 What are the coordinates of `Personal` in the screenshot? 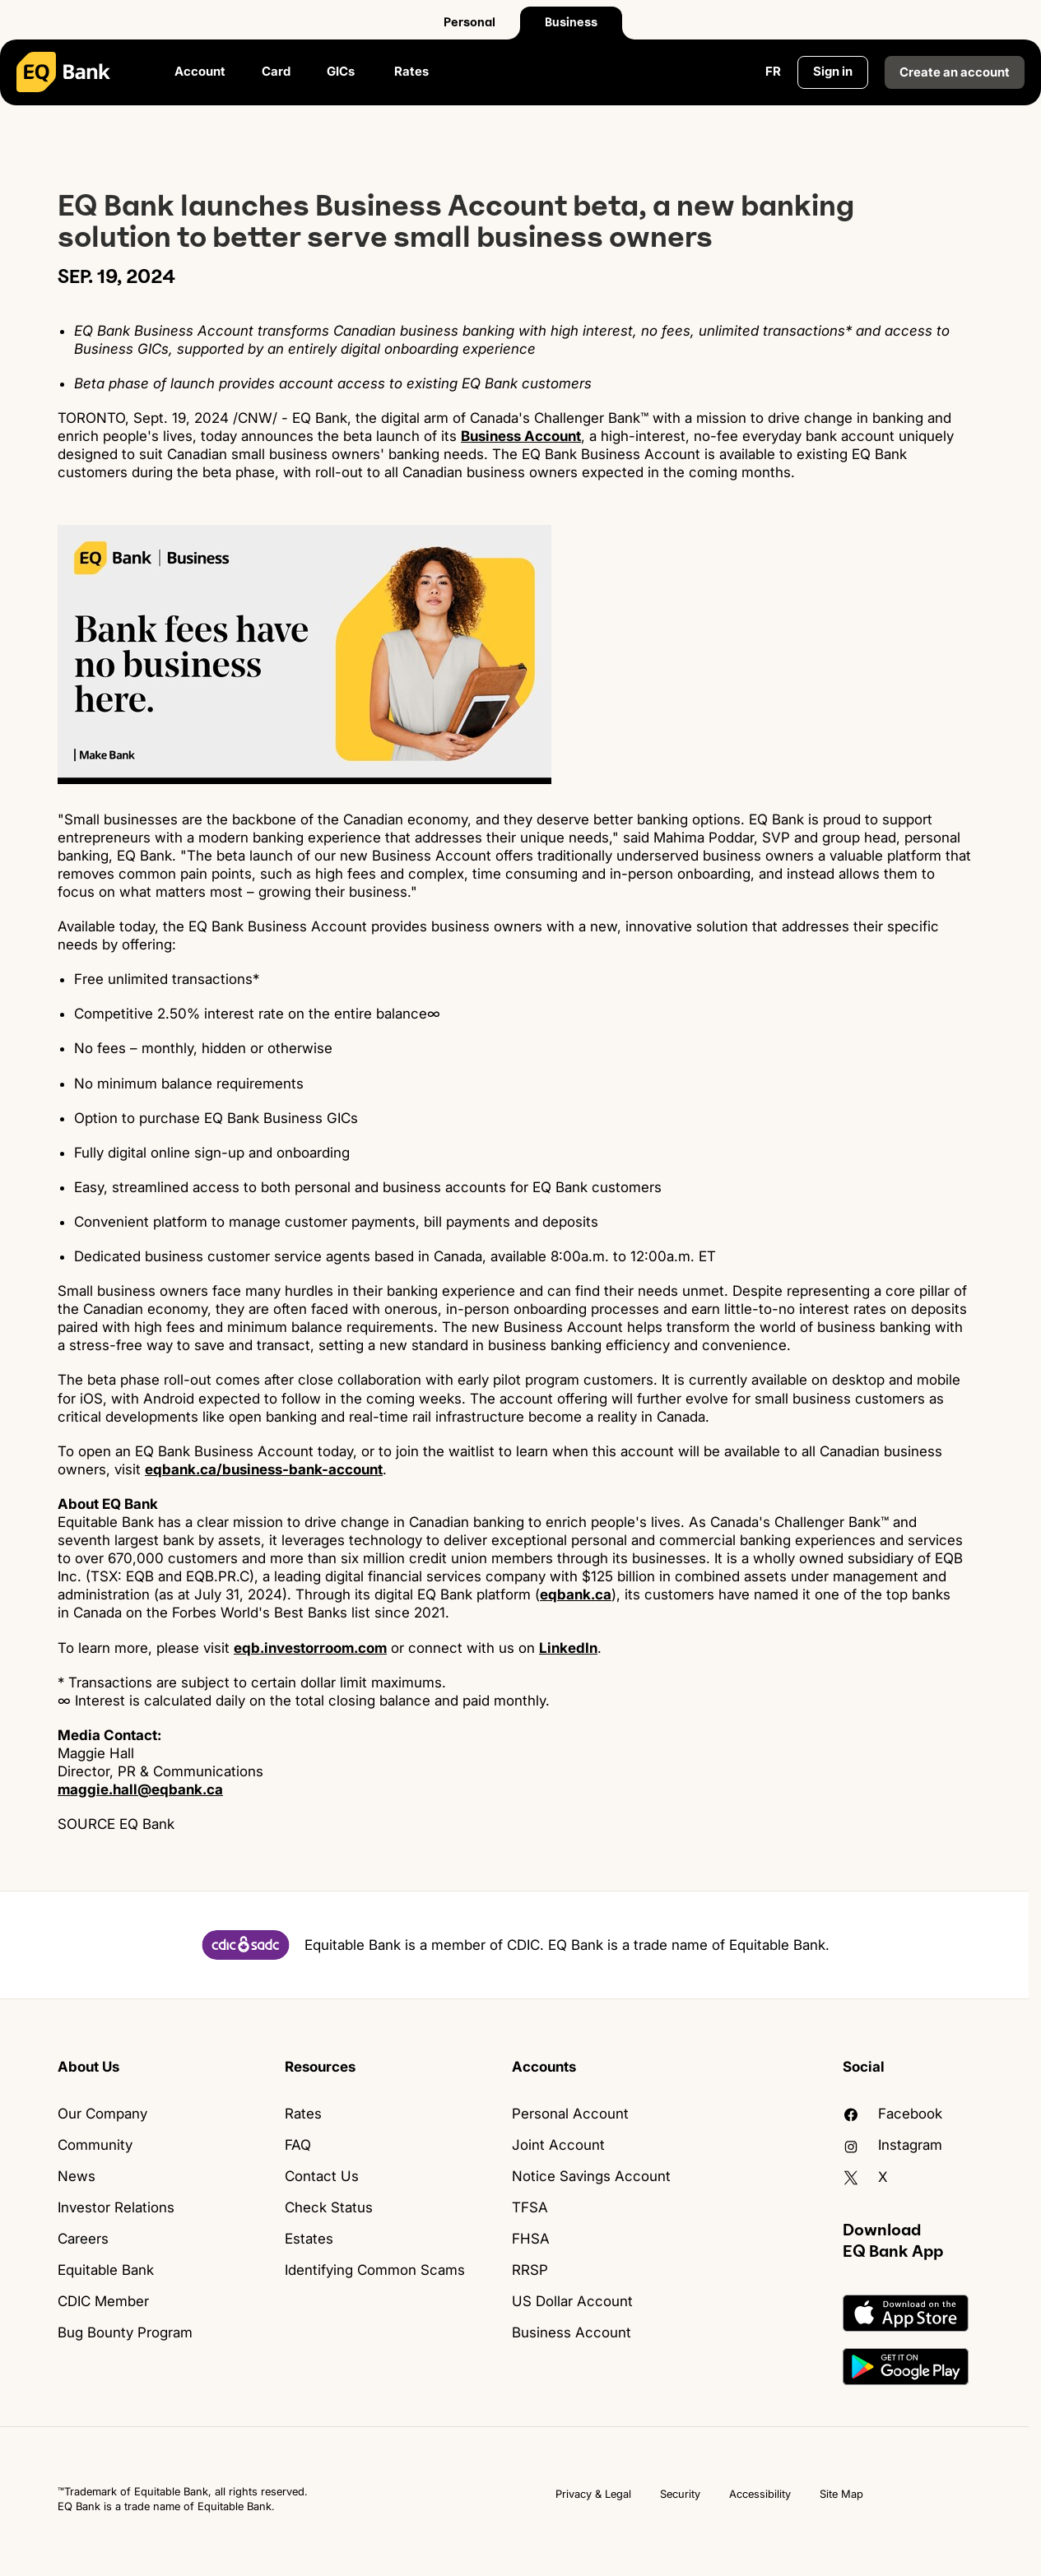 It's located at (469, 22).